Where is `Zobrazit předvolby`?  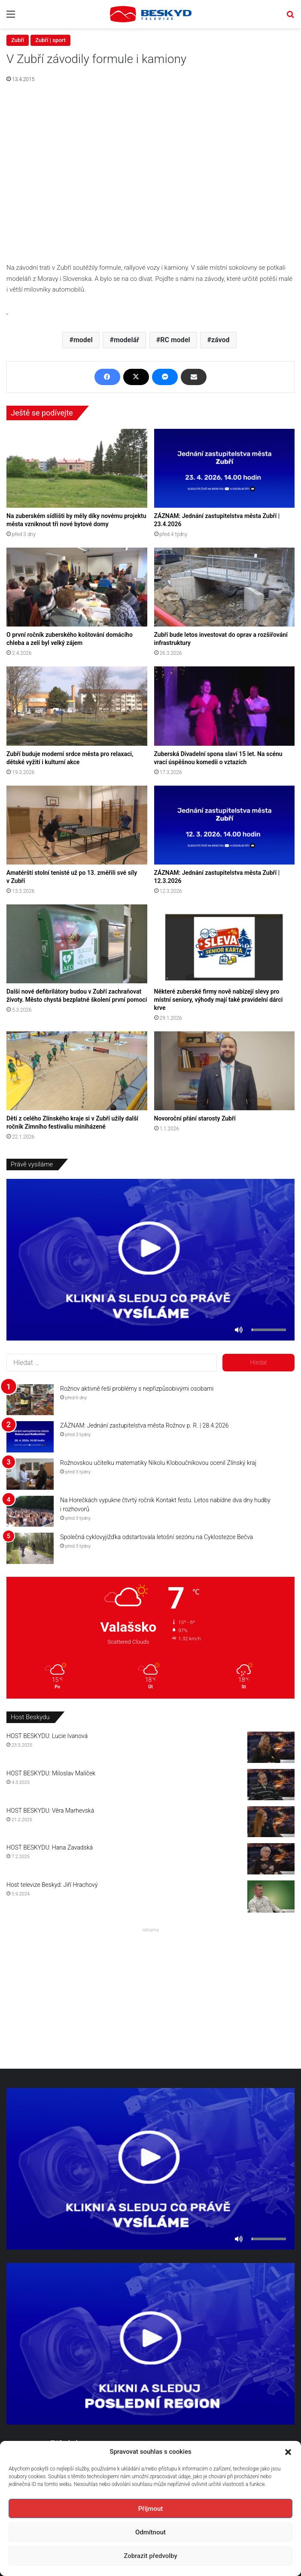 Zobrazit předvolby is located at coordinates (150, 2556).